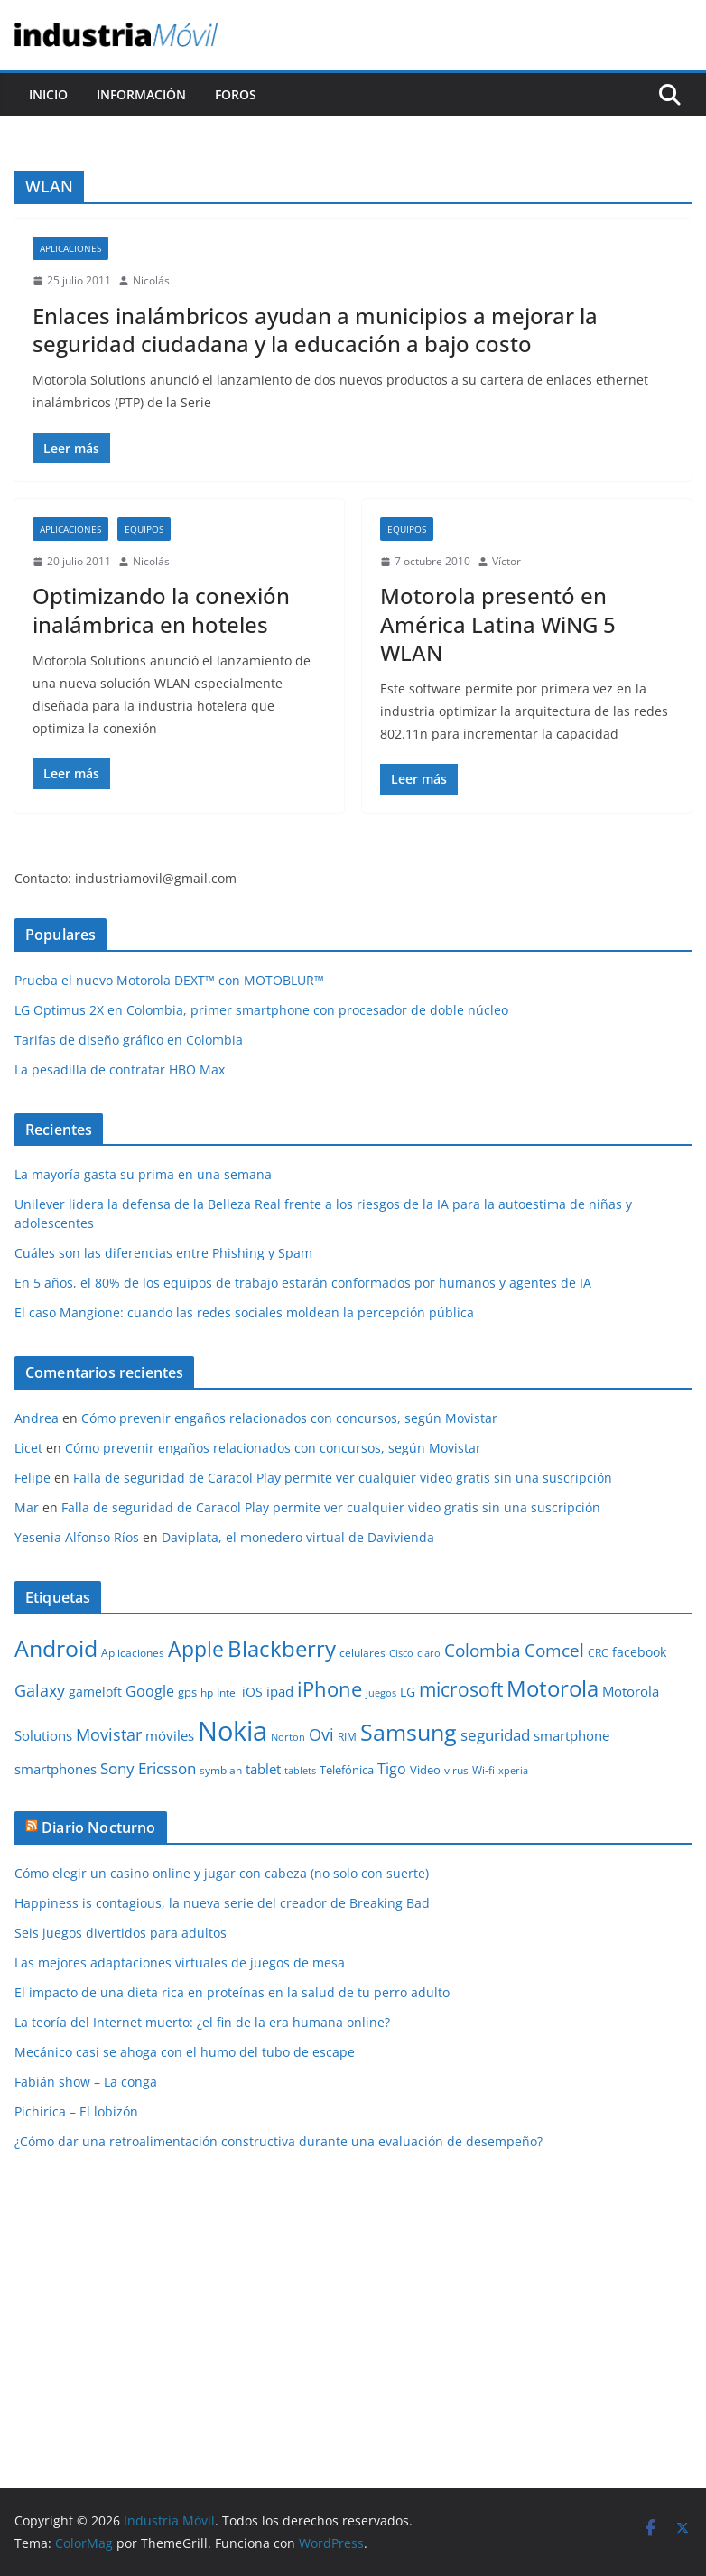 Image resolution: width=706 pixels, height=2576 pixels. Describe the element at coordinates (342, 1477) in the screenshot. I see `Falla de seguridad de Caracol Play permite ver cualquier video gratis sin una suscripción` at that location.